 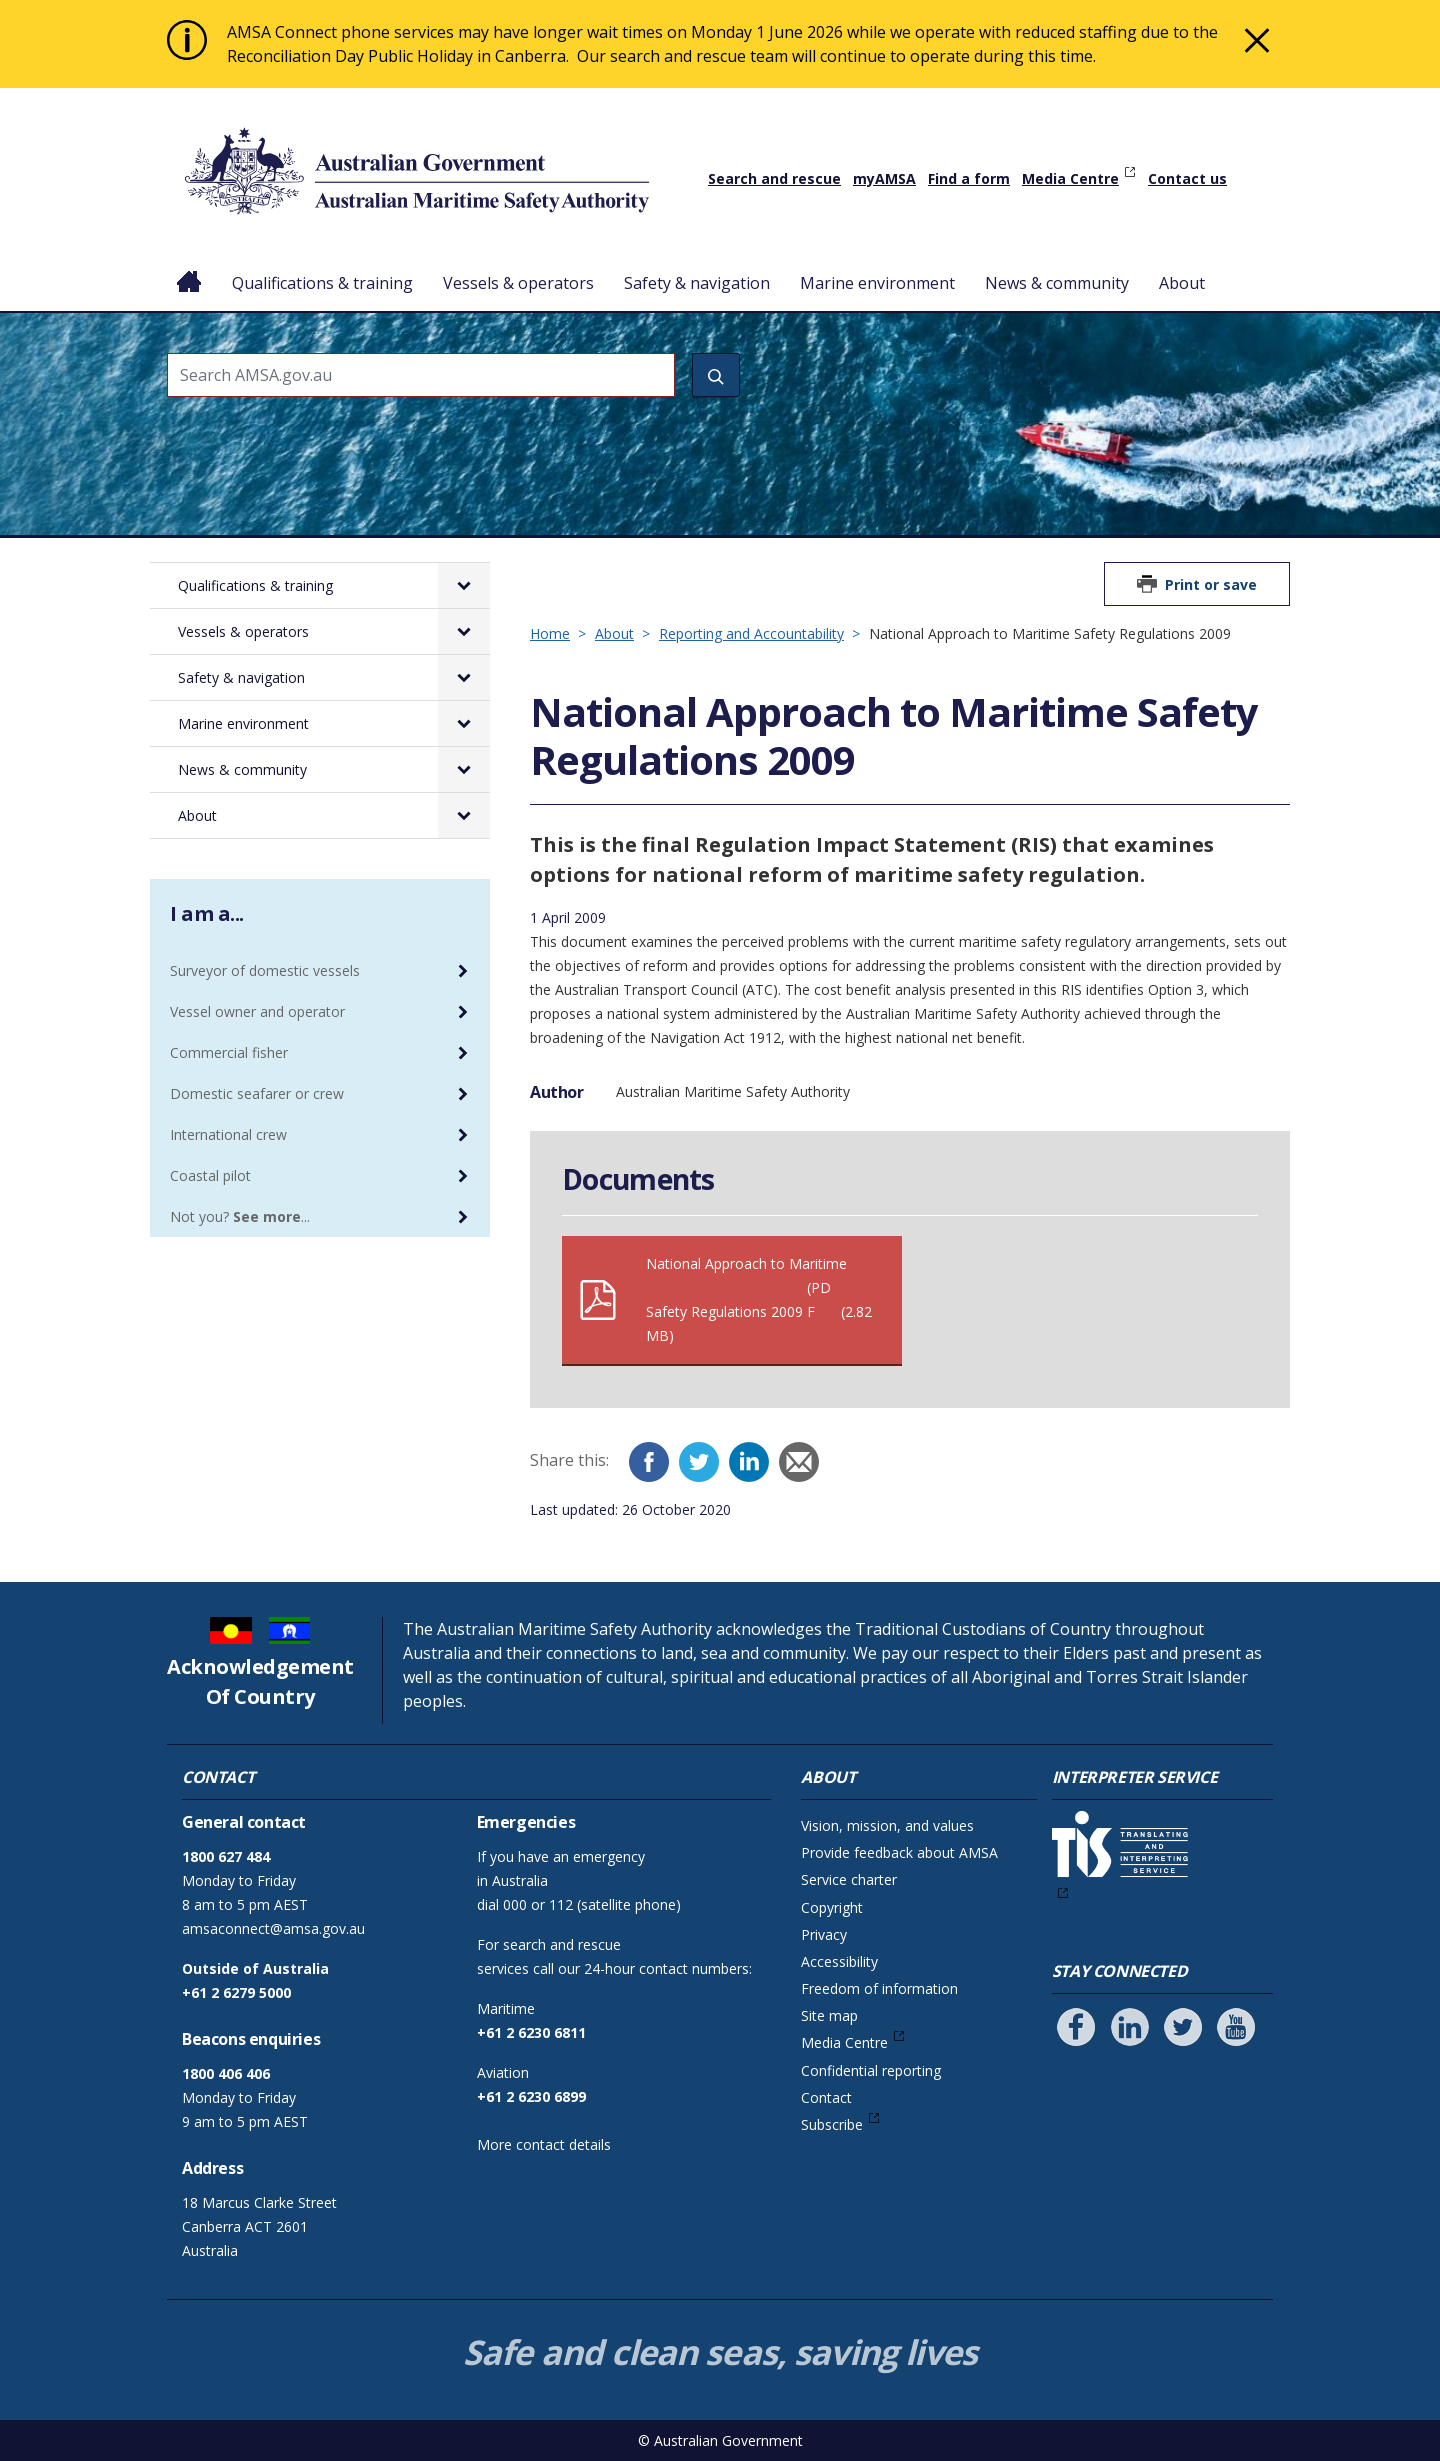 I want to click on Surveyor of domestic vessels, so click(x=265, y=970).